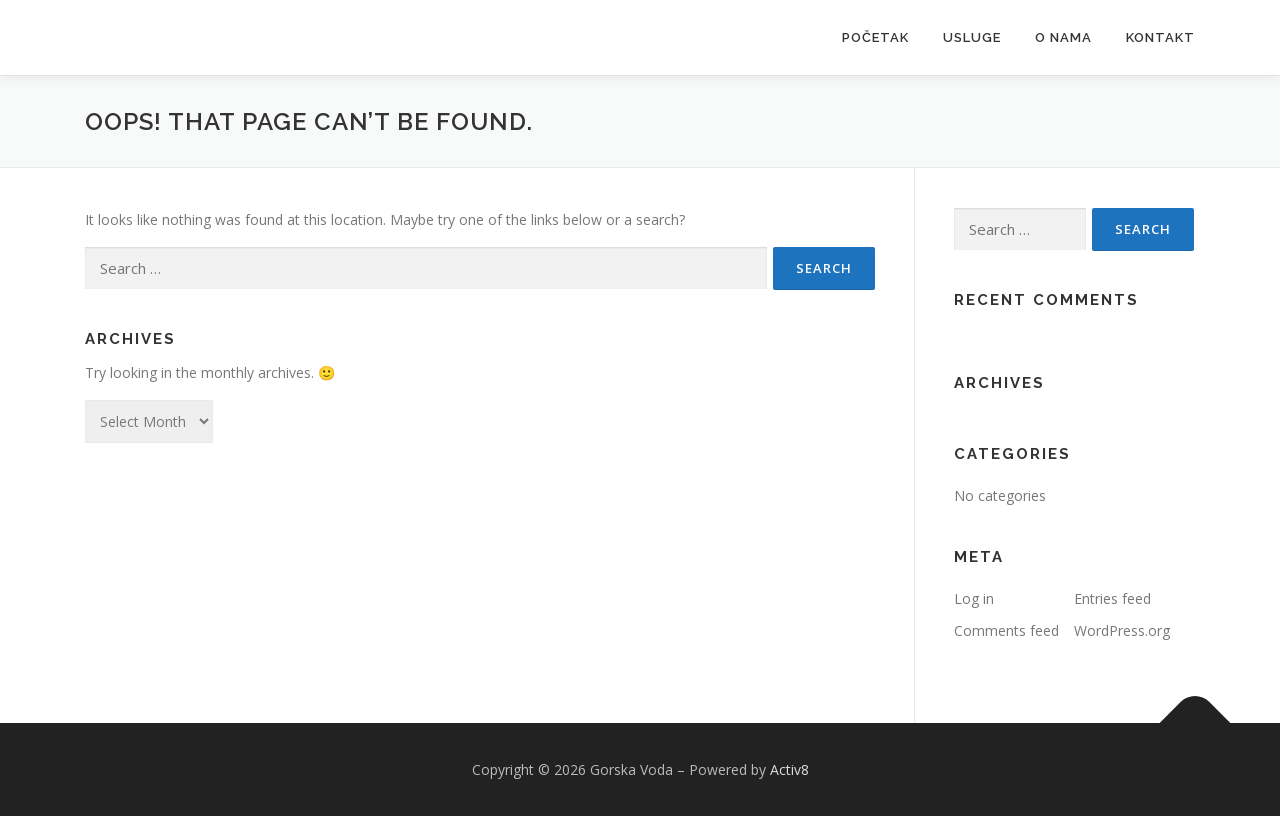 The image size is (1280, 816). What do you see at coordinates (1063, 37) in the screenshot?
I see `O nama` at bounding box center [1063, 37].